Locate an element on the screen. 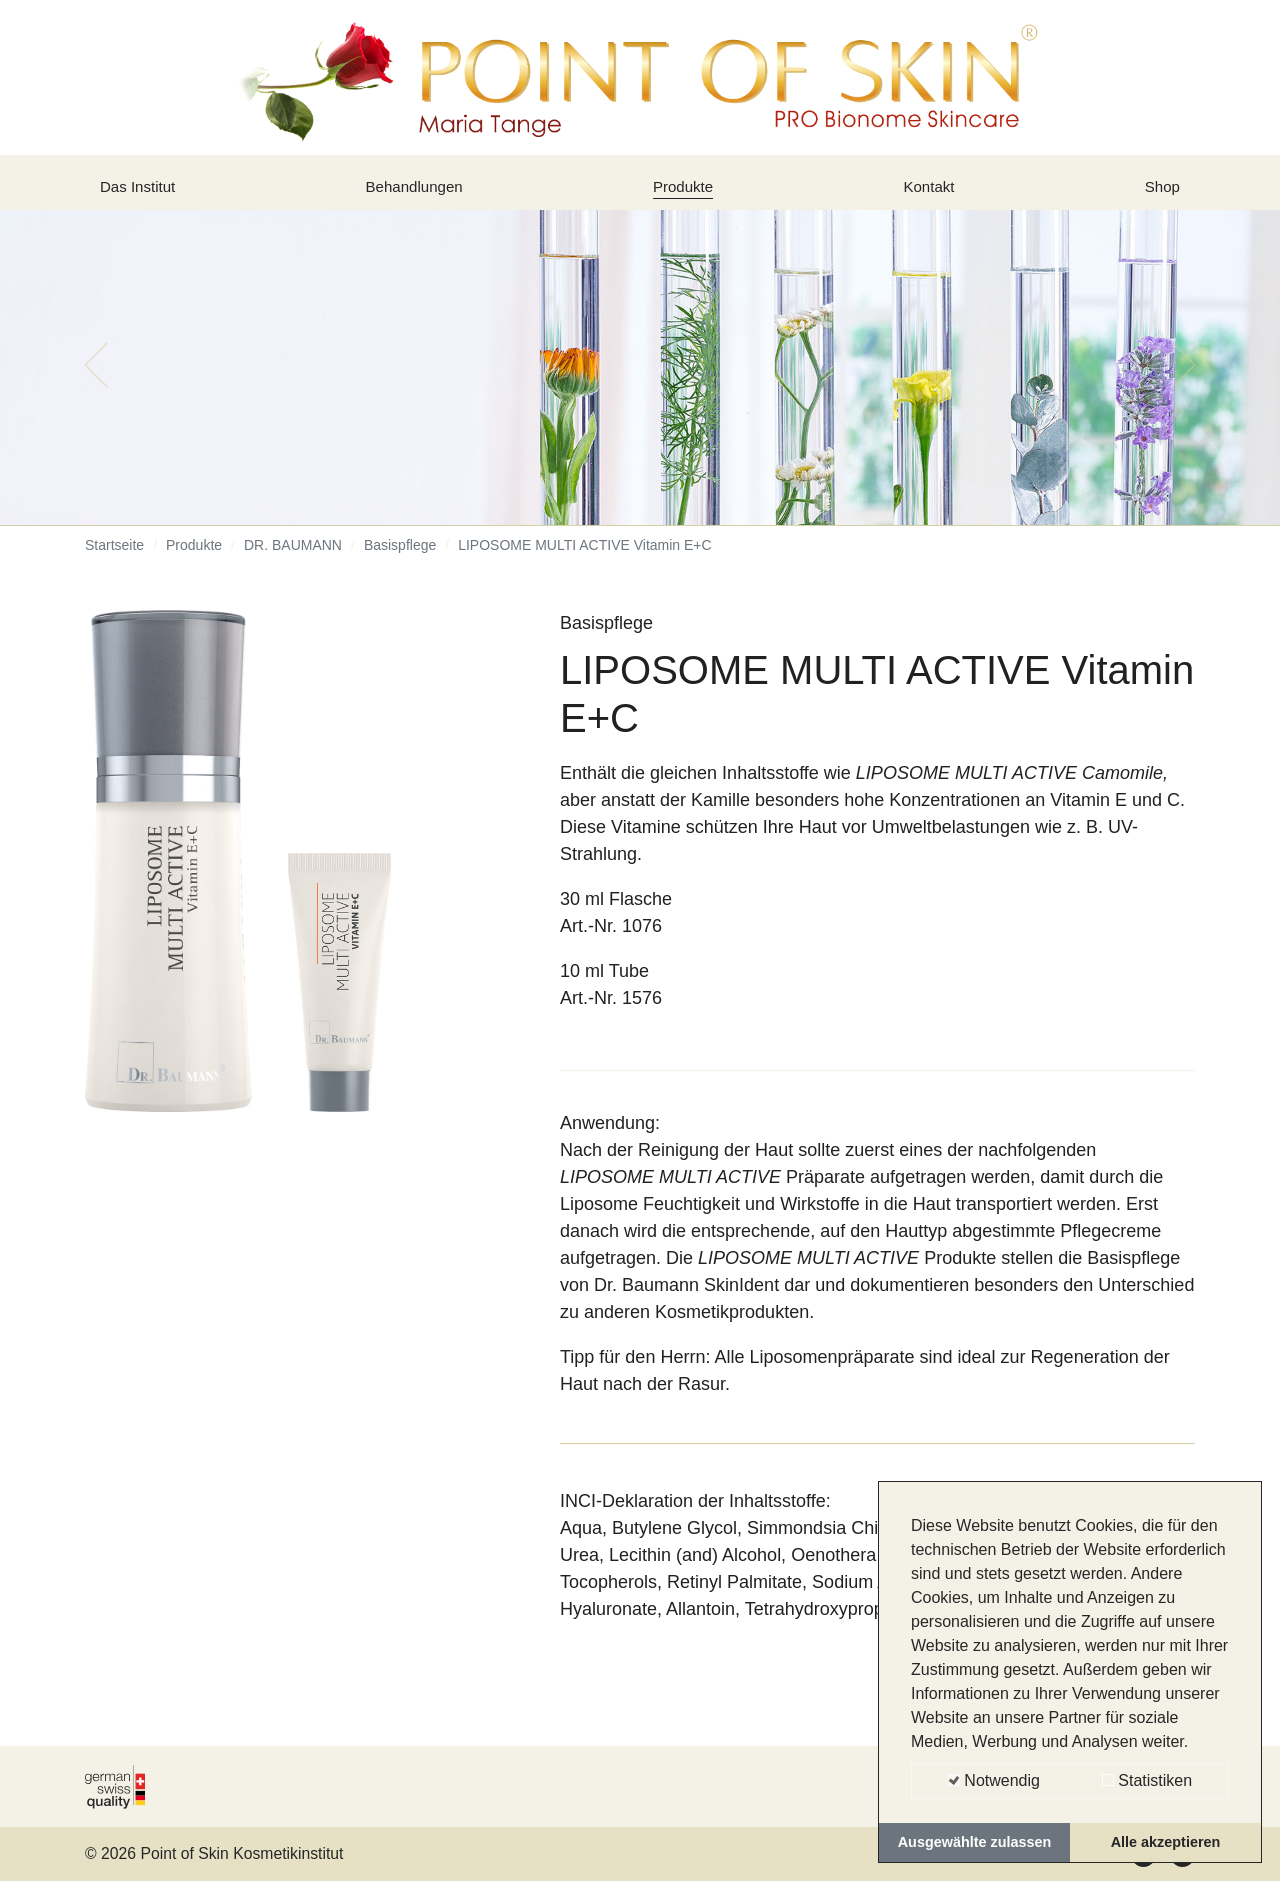  Kontakt is located at coordinates (932, 193).